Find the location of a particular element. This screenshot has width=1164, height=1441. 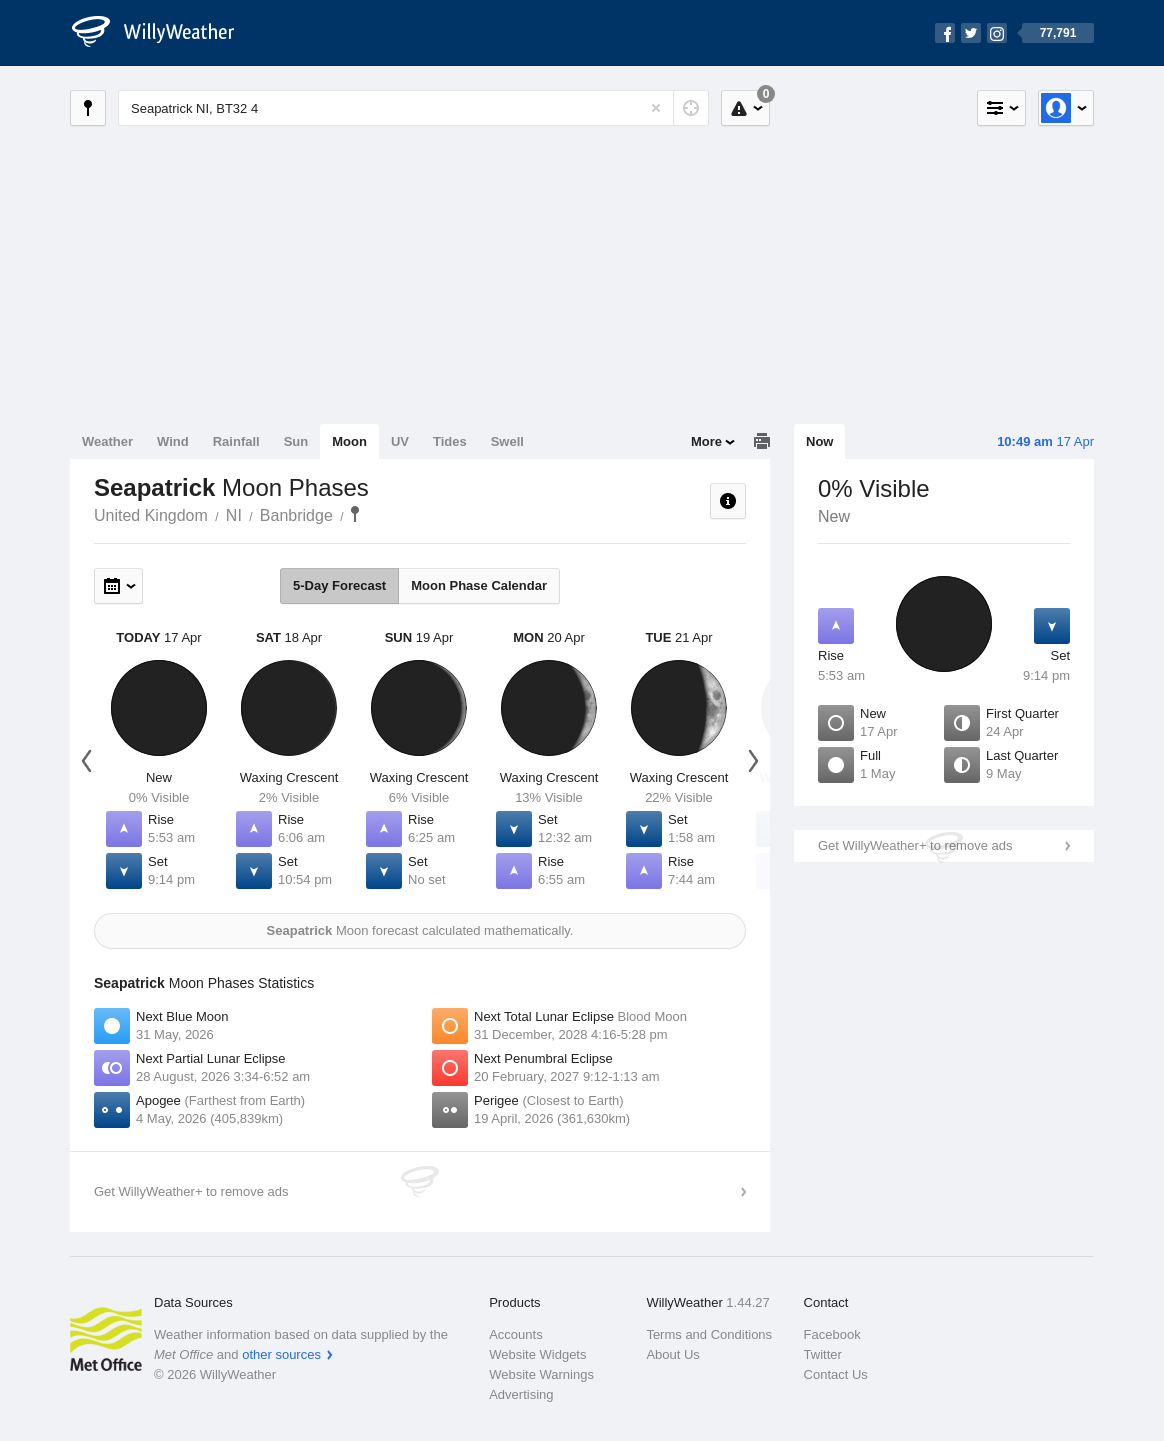

Get WillyWeather+ to remove ads is located at coordinates (915, 845).